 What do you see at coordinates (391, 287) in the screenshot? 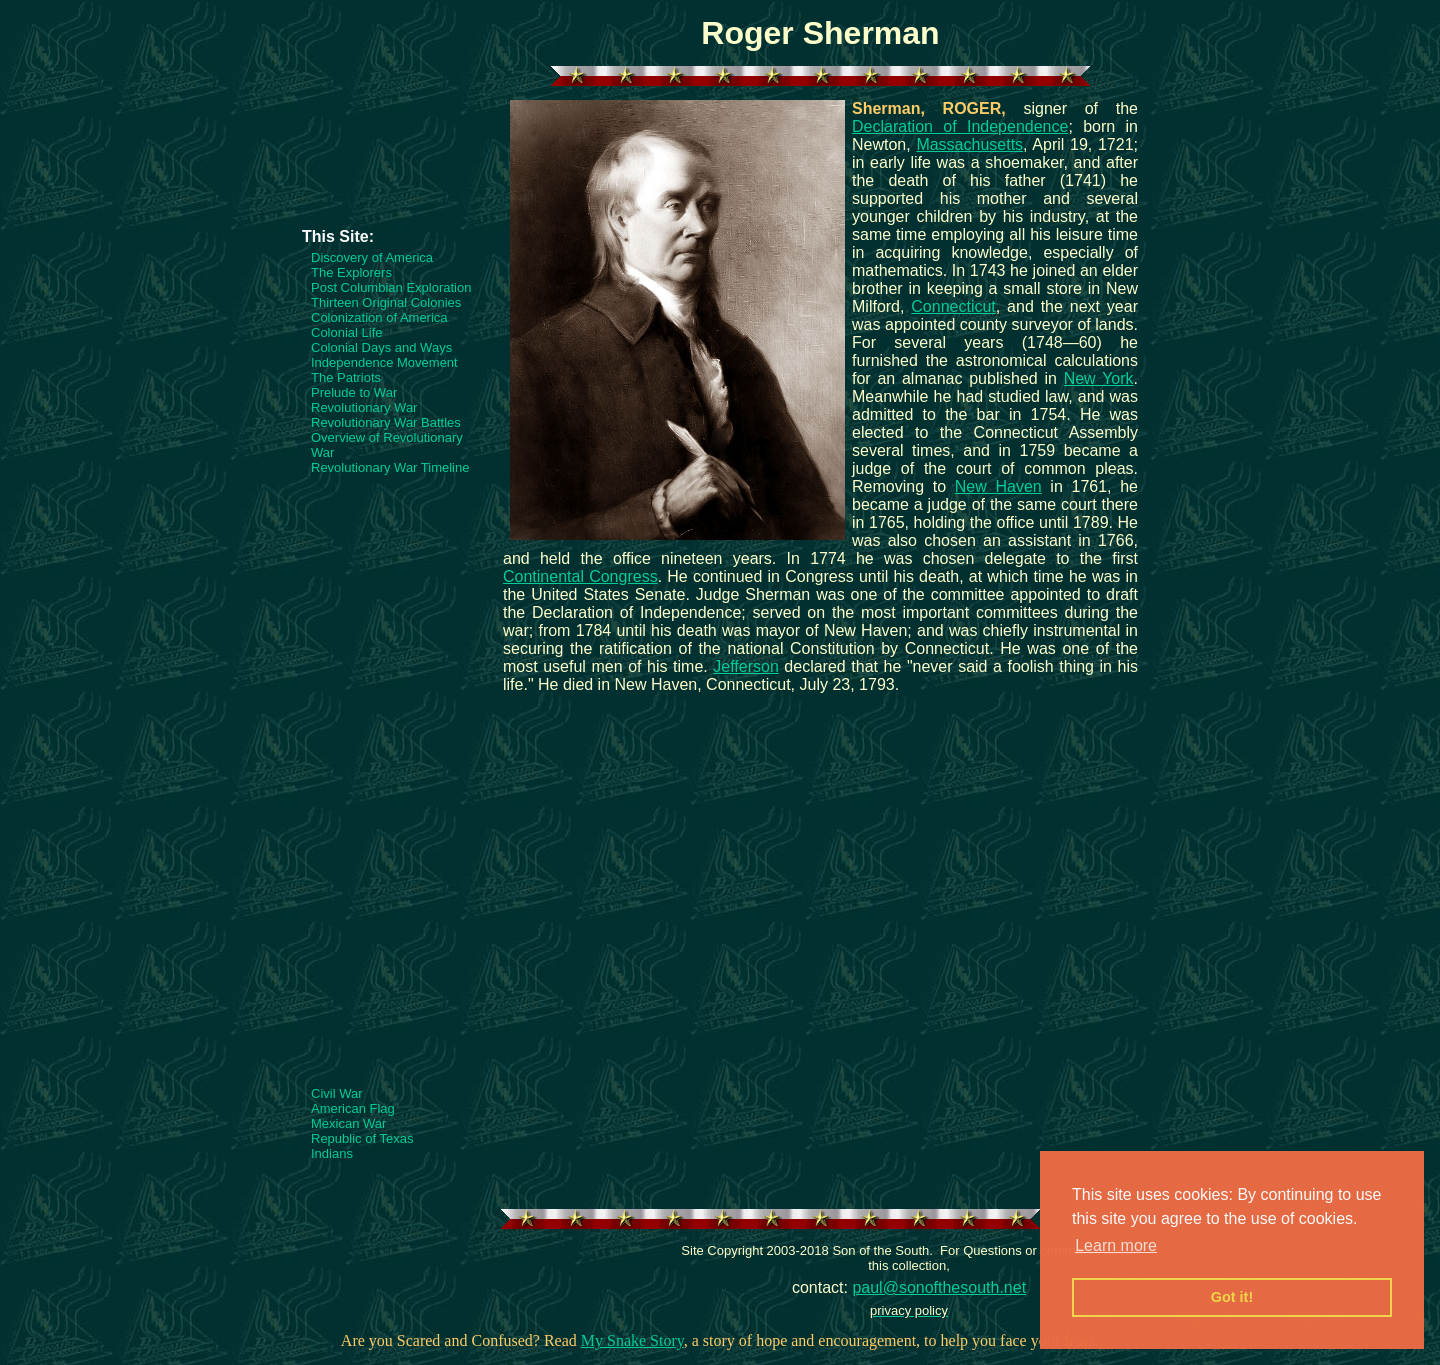
I see `Post Columbian Exploration` at bounding box center [391, 287].